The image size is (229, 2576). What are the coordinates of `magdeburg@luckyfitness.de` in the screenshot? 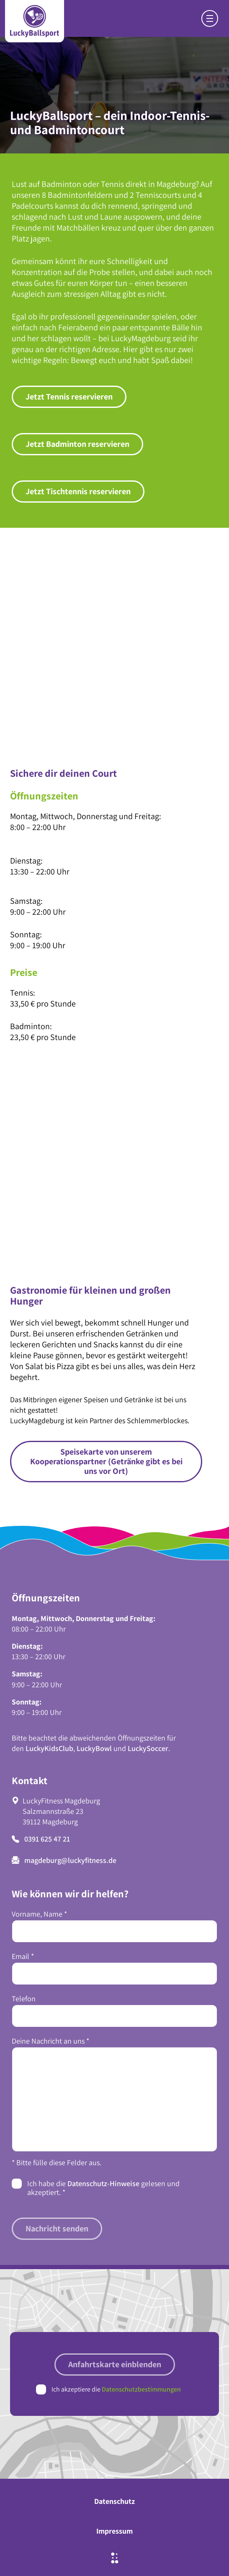 It's located at (64, 1860).